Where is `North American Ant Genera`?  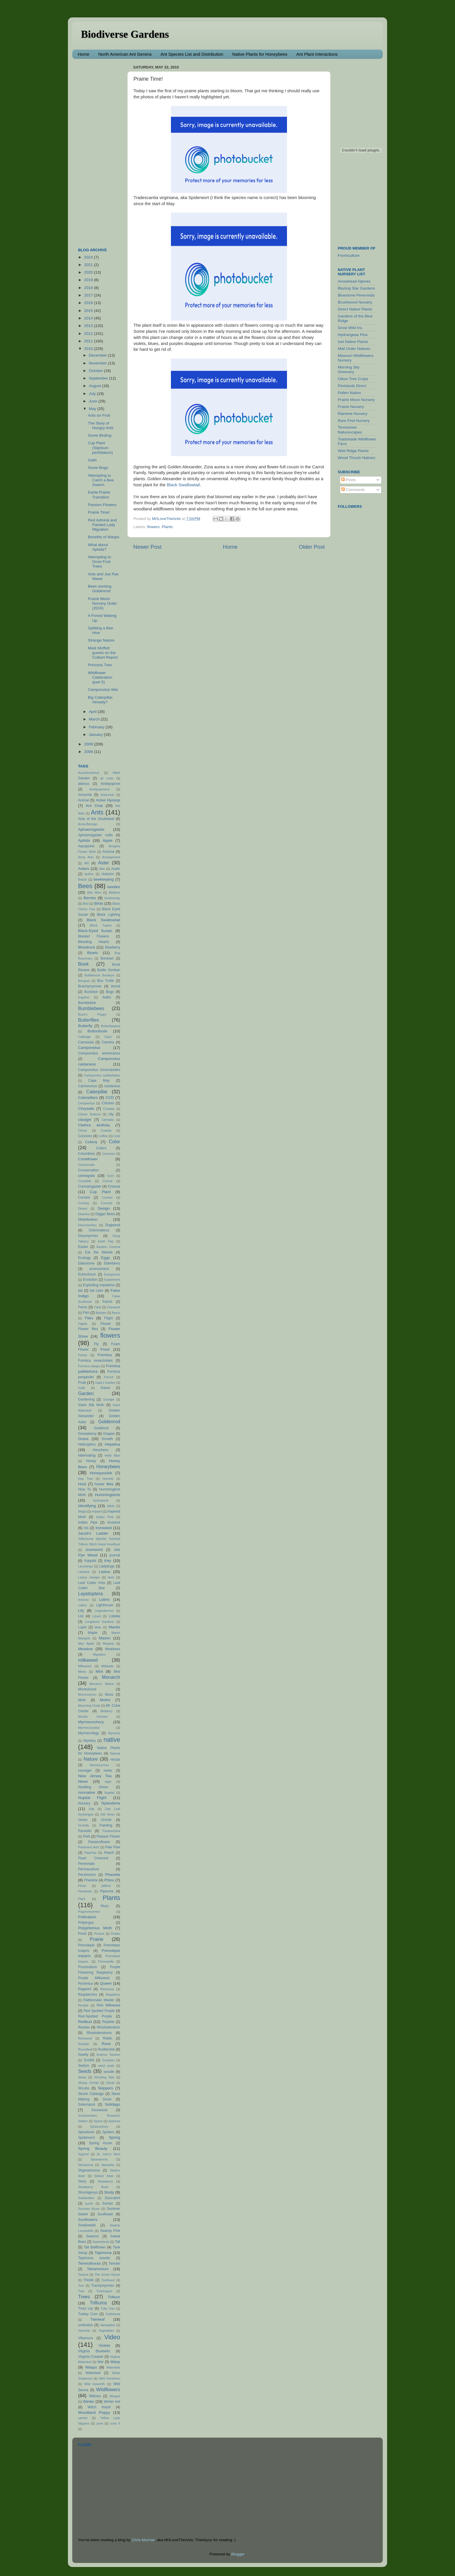 North American Ant Genera is located at coordinates (124, 54).